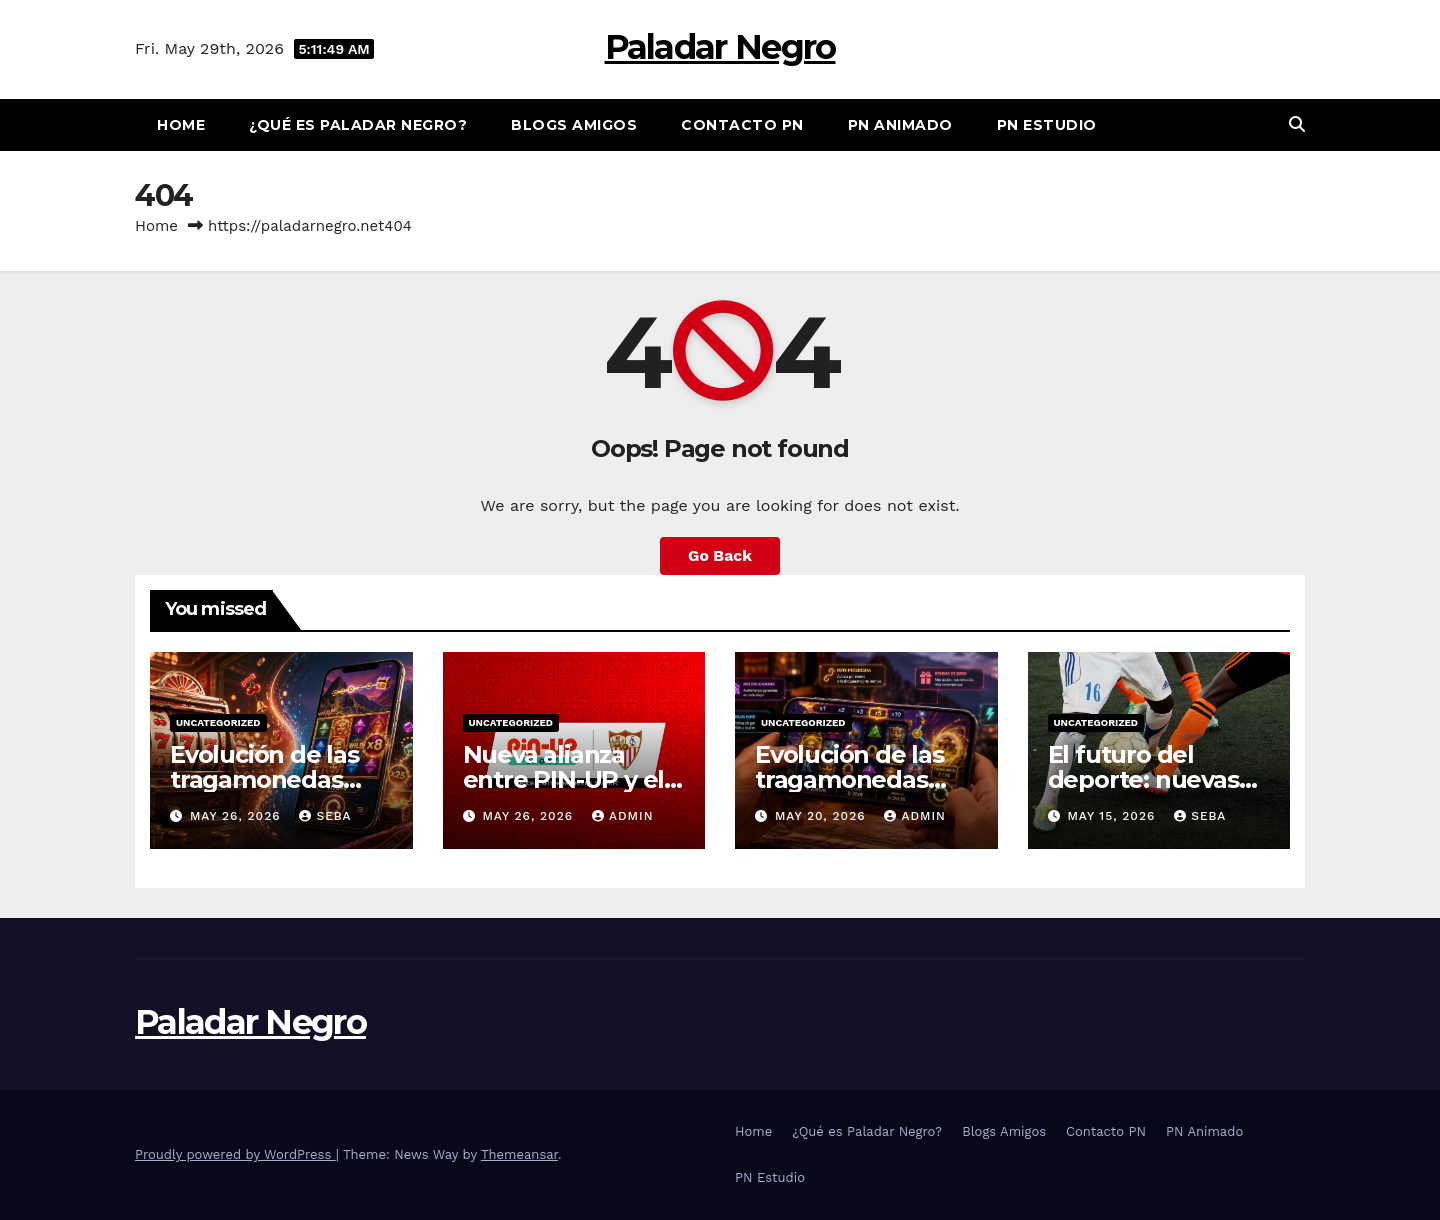  Describe the element at coordinates (519, 1154) in the screenshot. I see `Themeansar` at that location.